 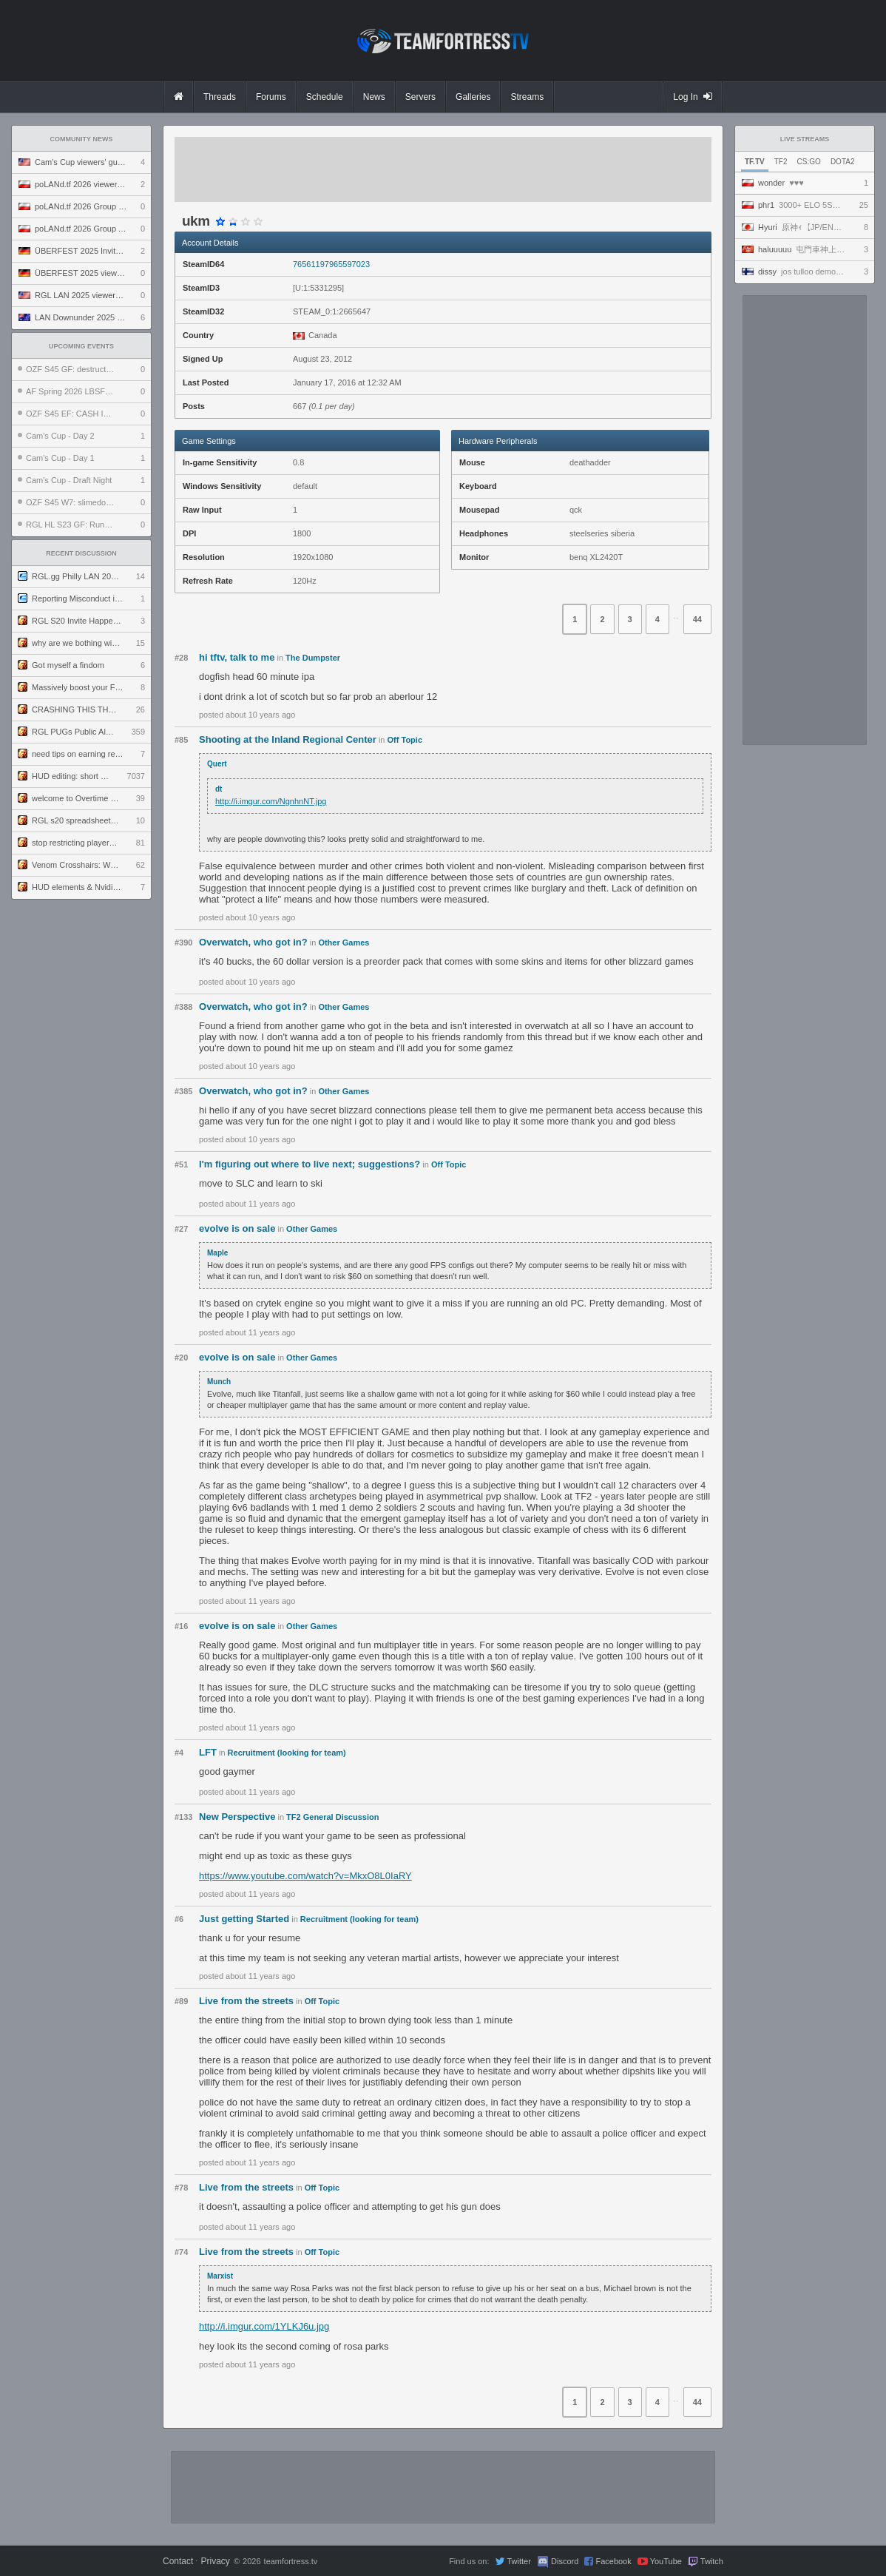 What do you see at coordinates (613, 2561) in the screenshot?
I see `Facebook` at bounding box center [613, 2561].